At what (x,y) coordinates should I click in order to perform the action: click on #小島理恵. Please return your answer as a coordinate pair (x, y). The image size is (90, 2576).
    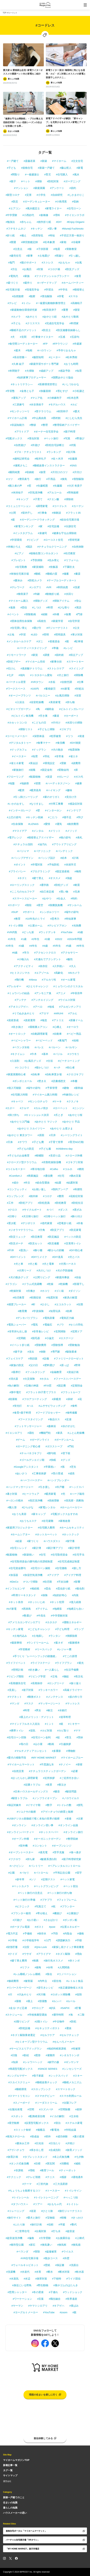
    Looking at the image, I should click on (61, 201).